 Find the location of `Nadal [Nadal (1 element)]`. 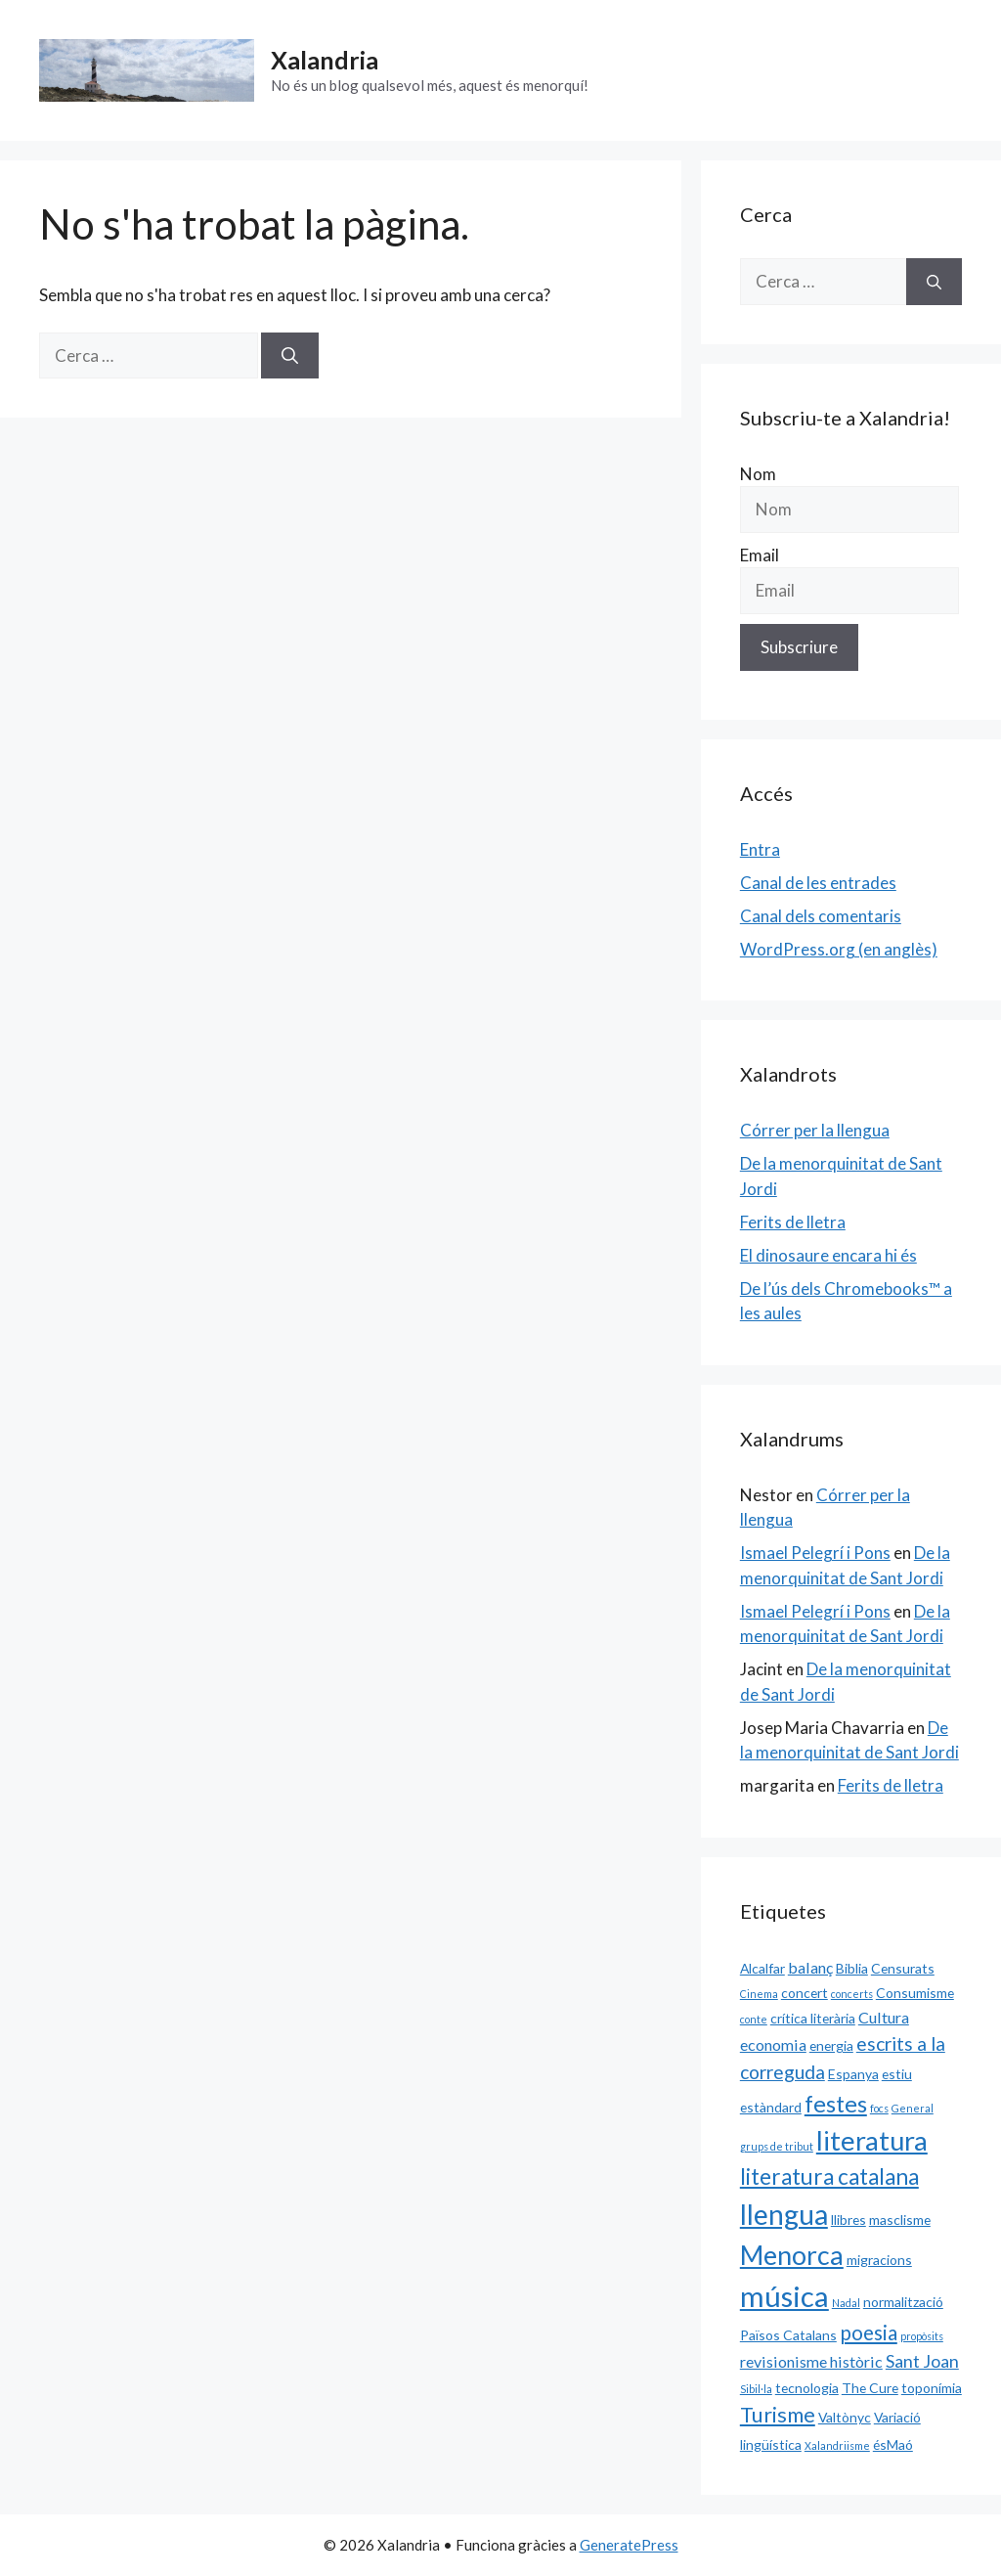

Nadal [Nadal (1 element)] is located at coordinates (846, 2302).